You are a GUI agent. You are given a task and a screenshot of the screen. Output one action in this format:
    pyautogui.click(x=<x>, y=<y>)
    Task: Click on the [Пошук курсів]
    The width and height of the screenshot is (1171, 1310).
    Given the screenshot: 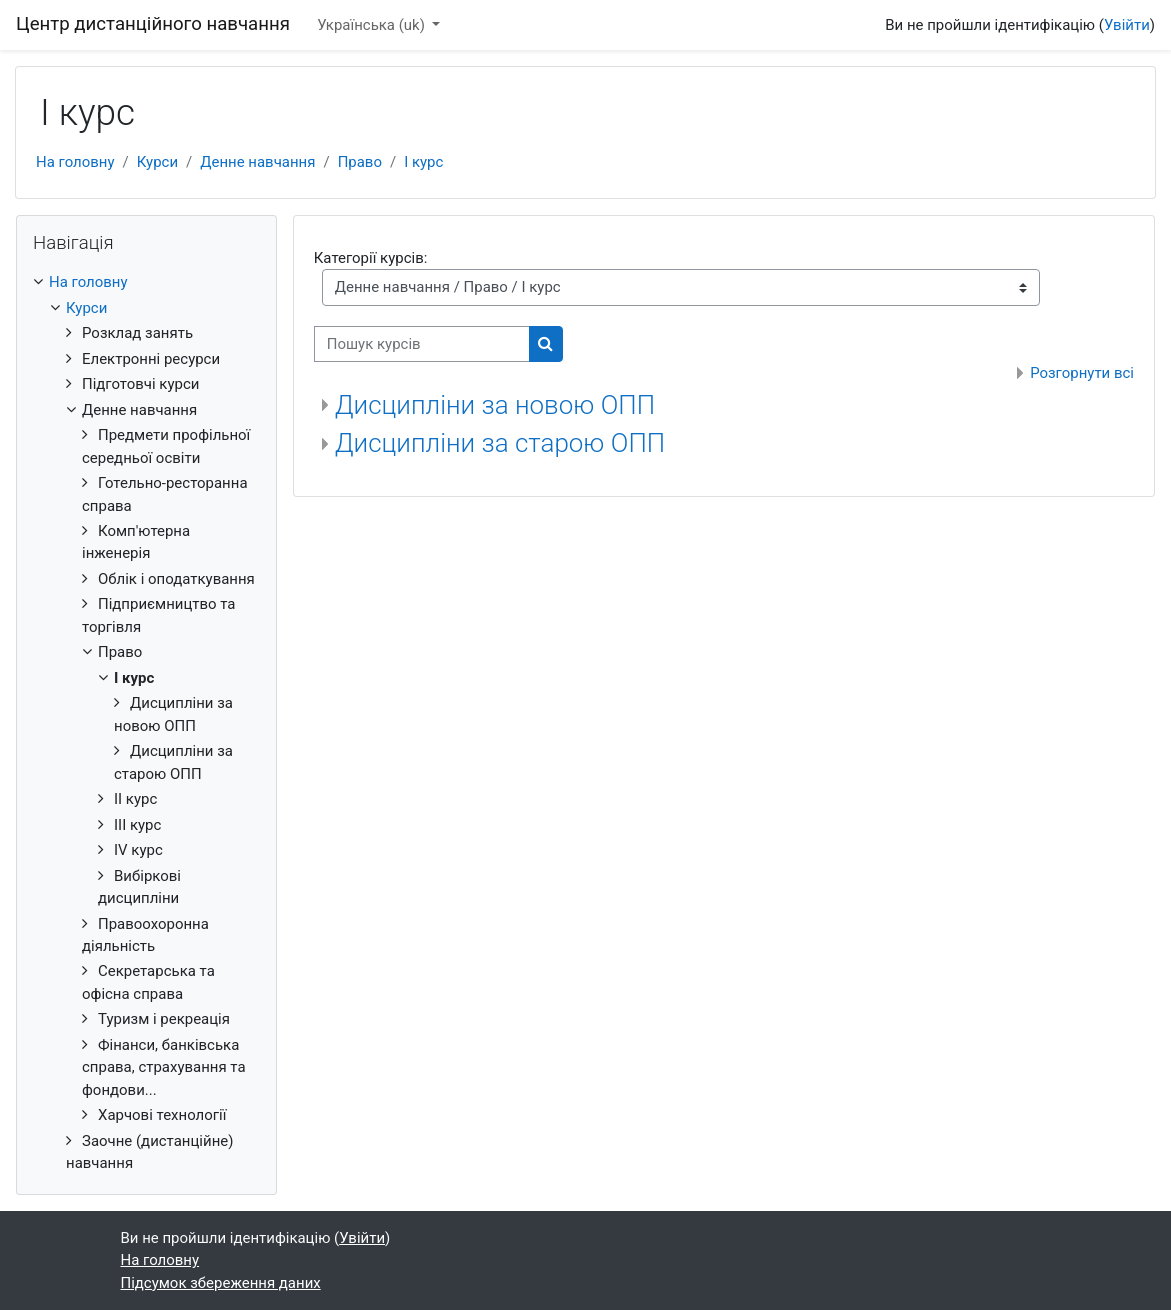 What is the action you would take?
    pyautogui.click(x=422, y=344)
    